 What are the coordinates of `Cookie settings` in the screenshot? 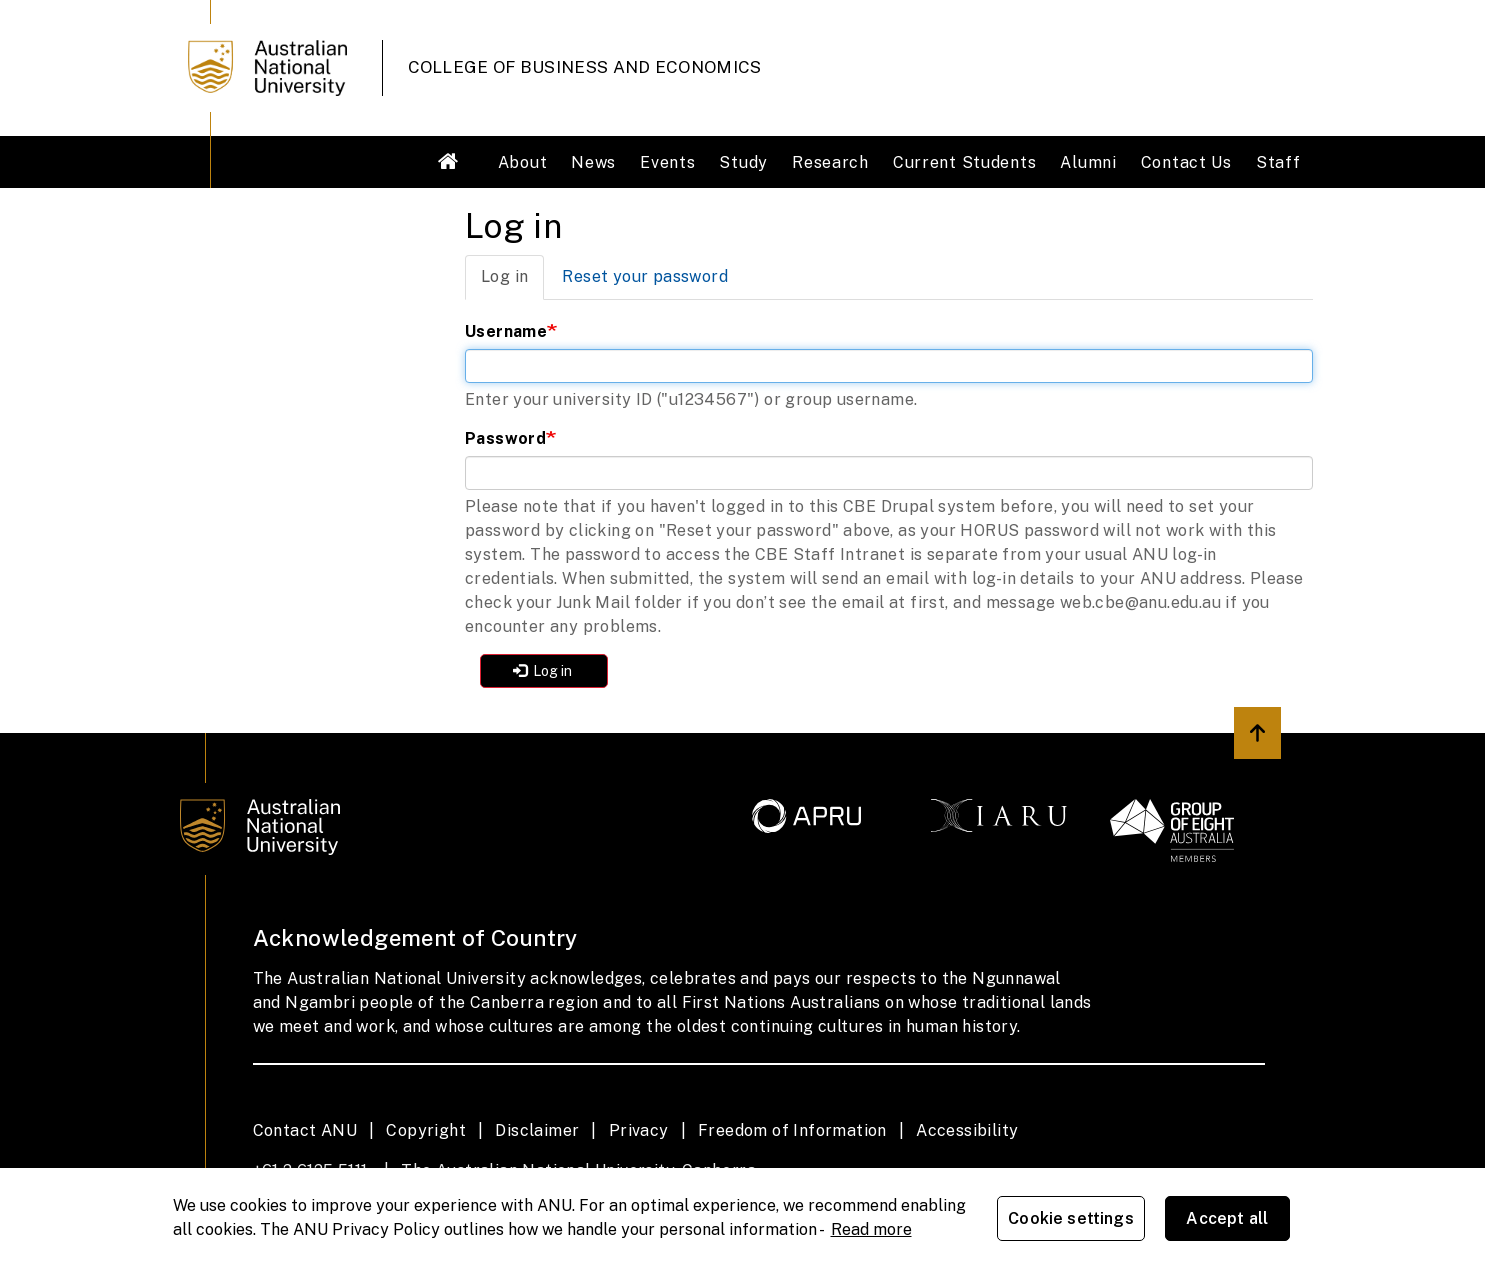 It's located at (1070, 1218).